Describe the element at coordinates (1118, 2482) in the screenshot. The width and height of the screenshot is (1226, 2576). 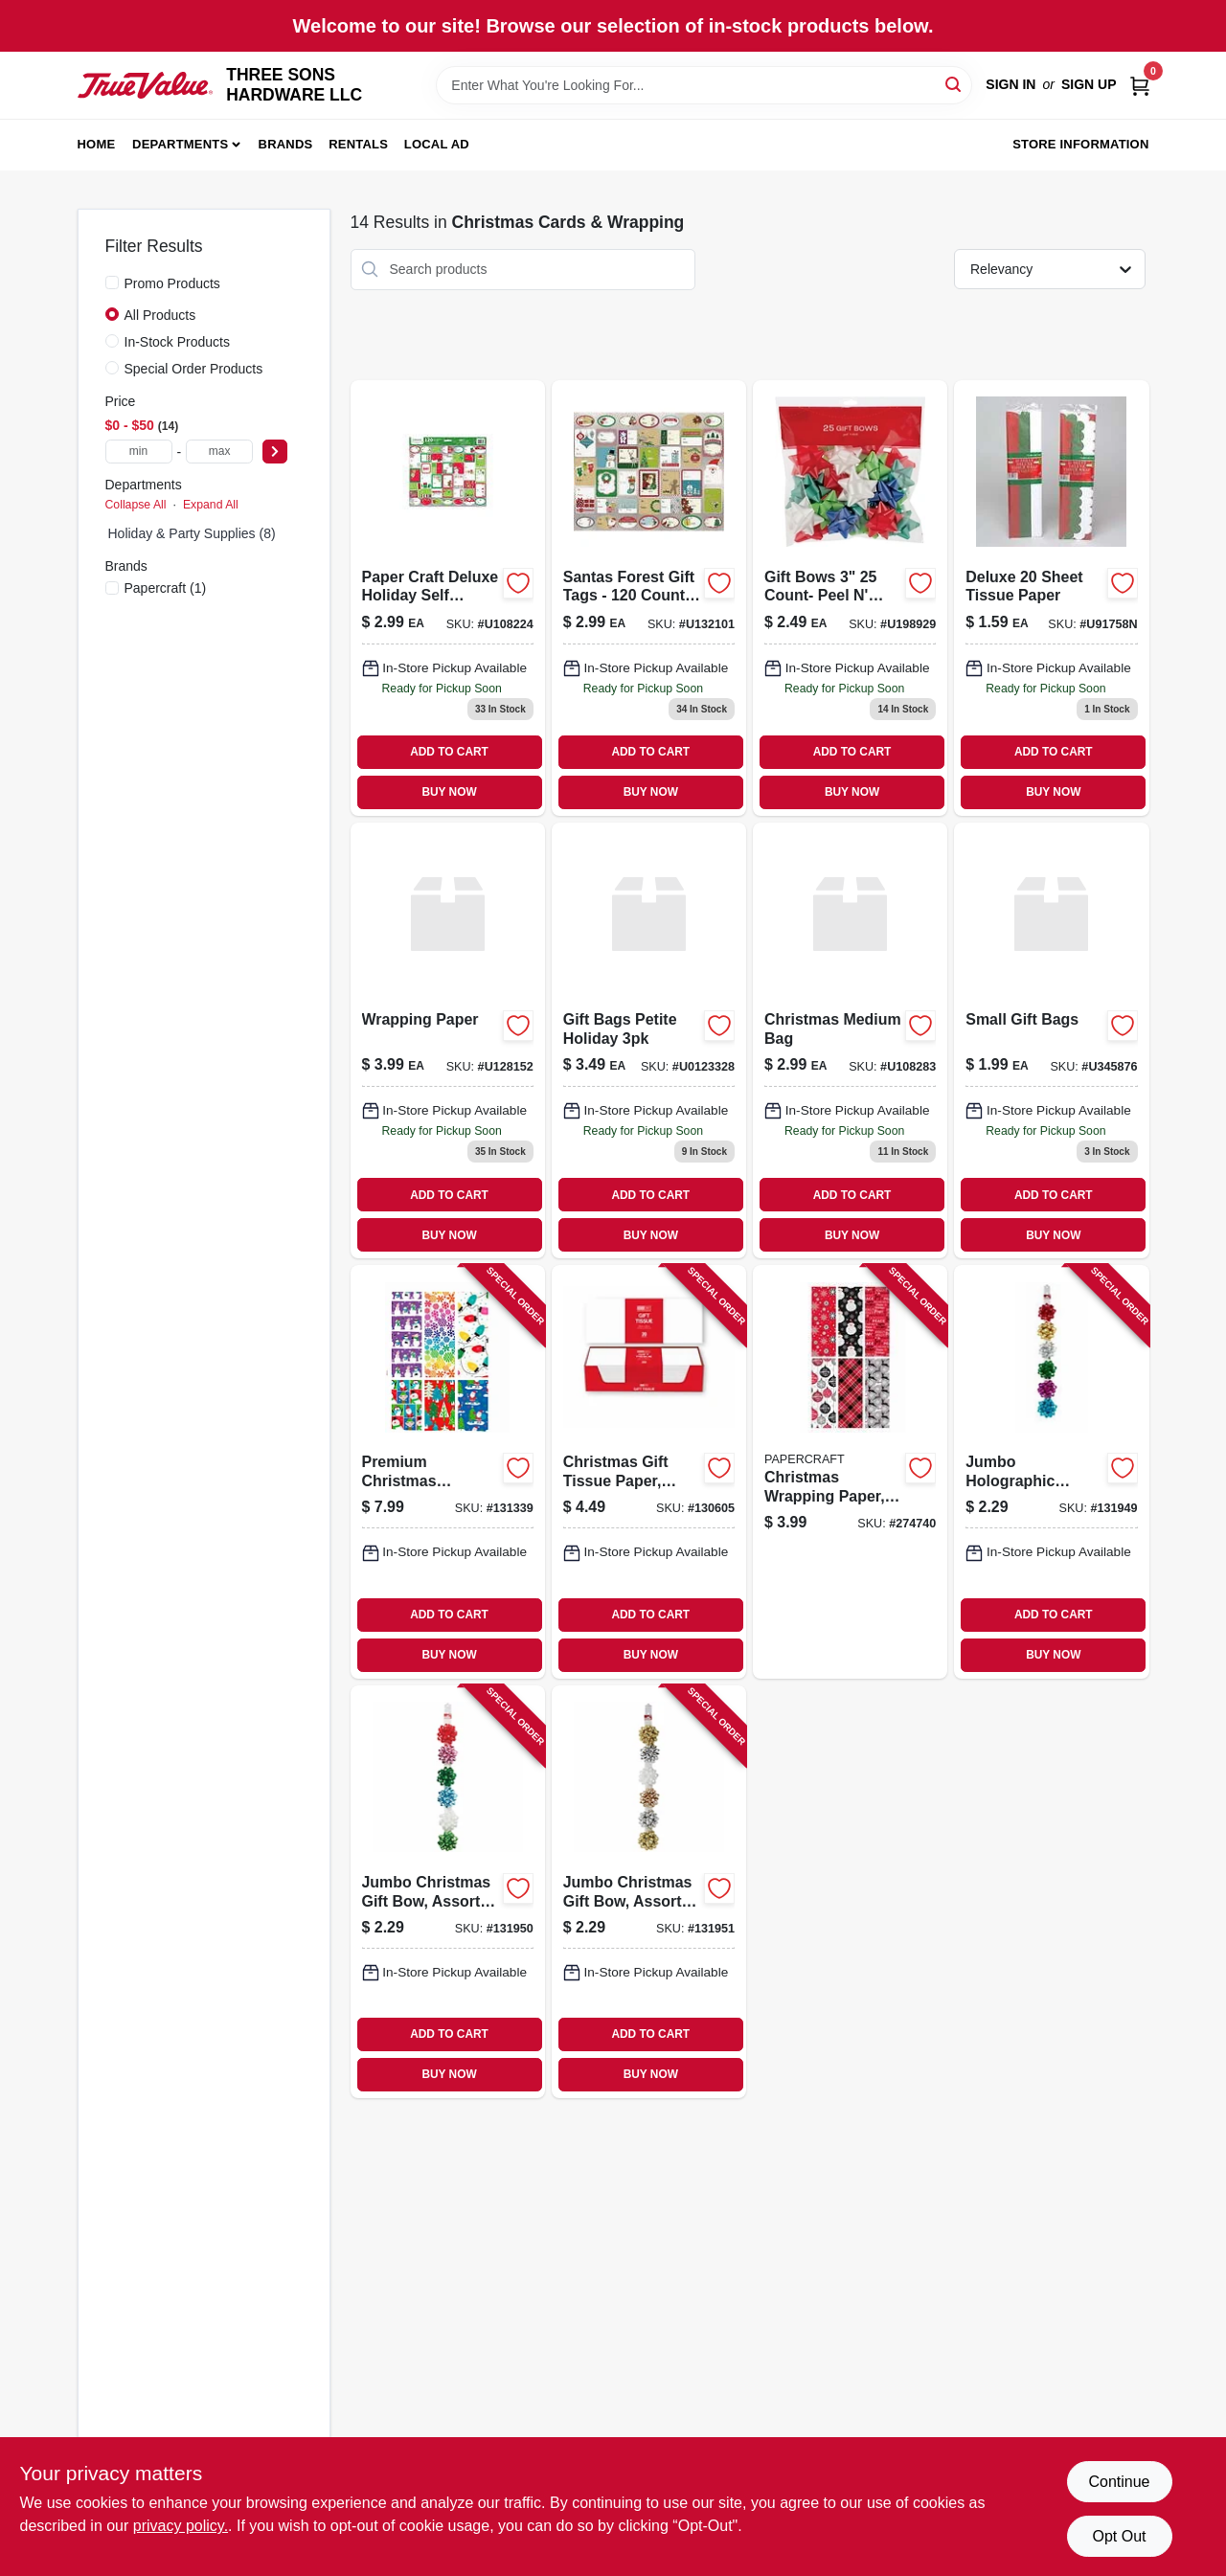
I see `Continue` at that location.